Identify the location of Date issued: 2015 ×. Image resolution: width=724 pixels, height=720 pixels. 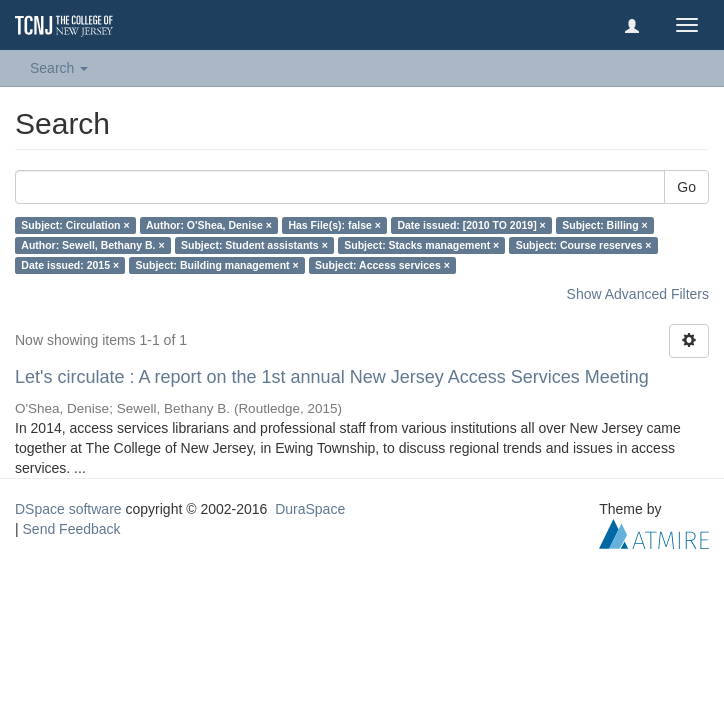
(70, 265).